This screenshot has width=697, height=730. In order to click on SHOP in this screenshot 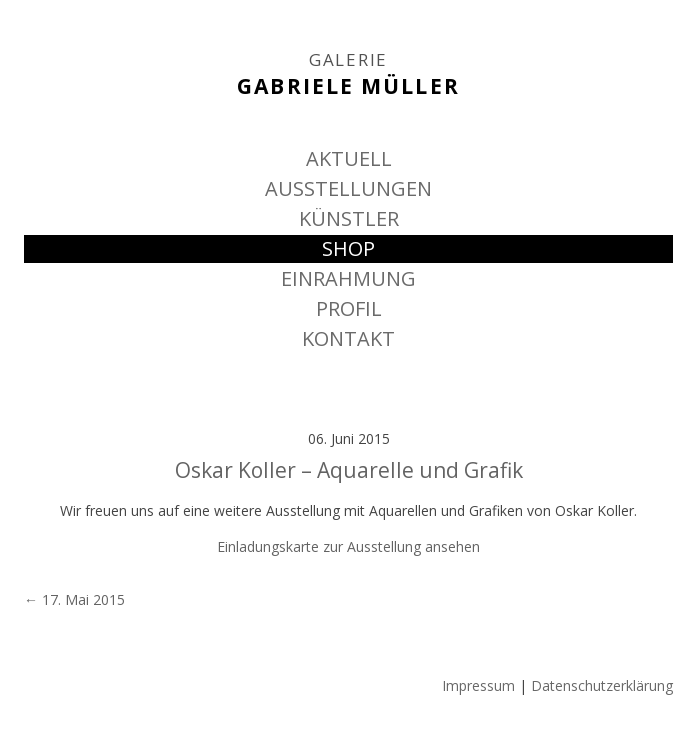, I will do `click(348, 248)`.